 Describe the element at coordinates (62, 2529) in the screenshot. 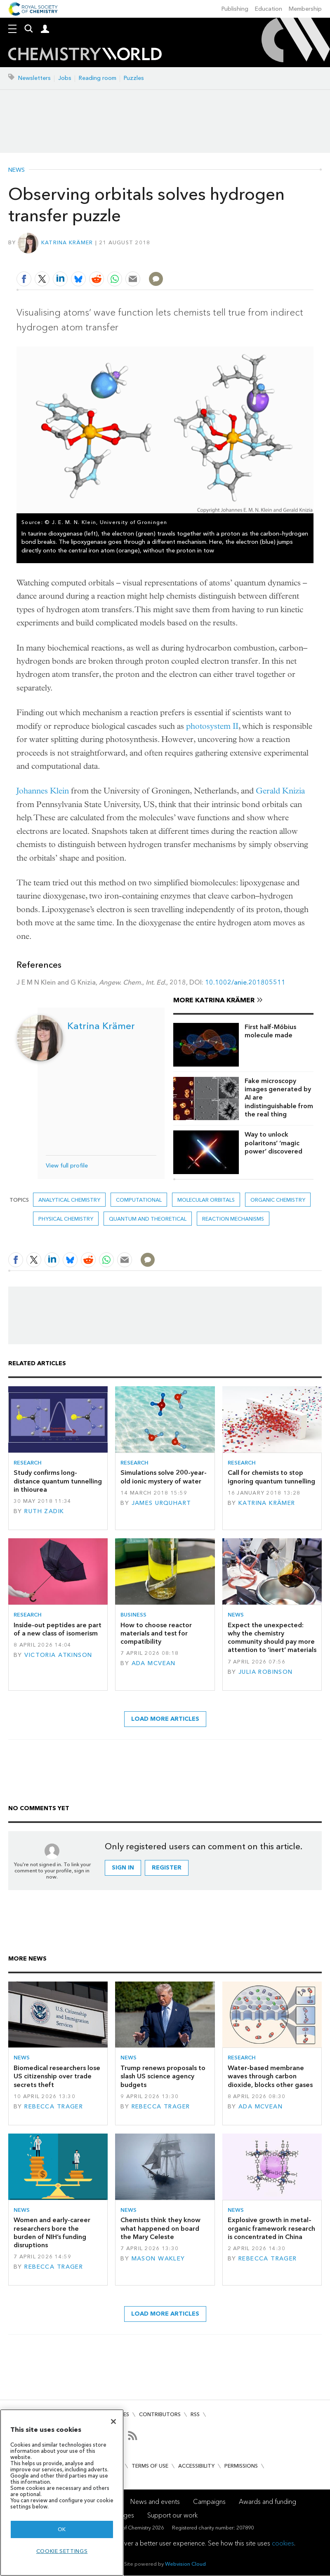

I see `OK` at that location.